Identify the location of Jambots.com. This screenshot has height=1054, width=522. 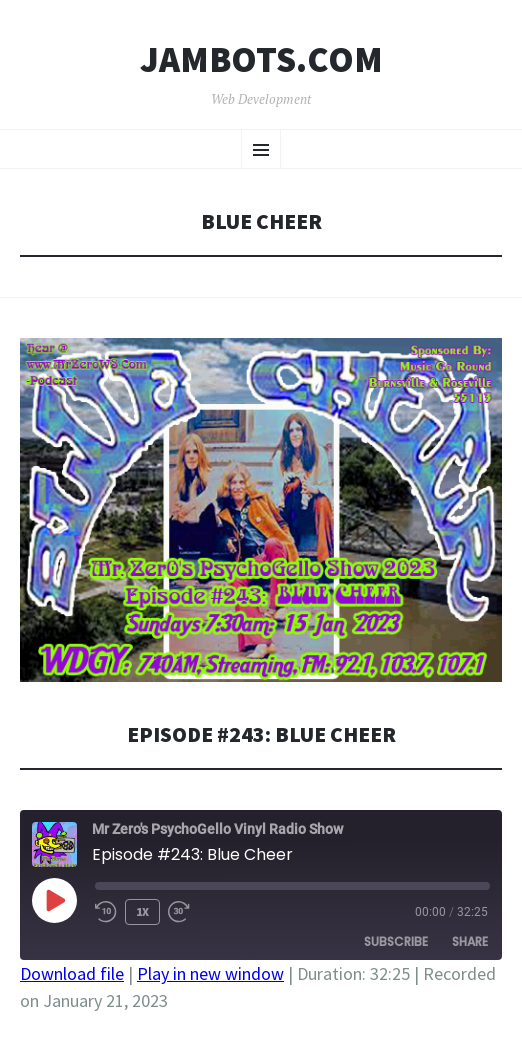
(261, 60).